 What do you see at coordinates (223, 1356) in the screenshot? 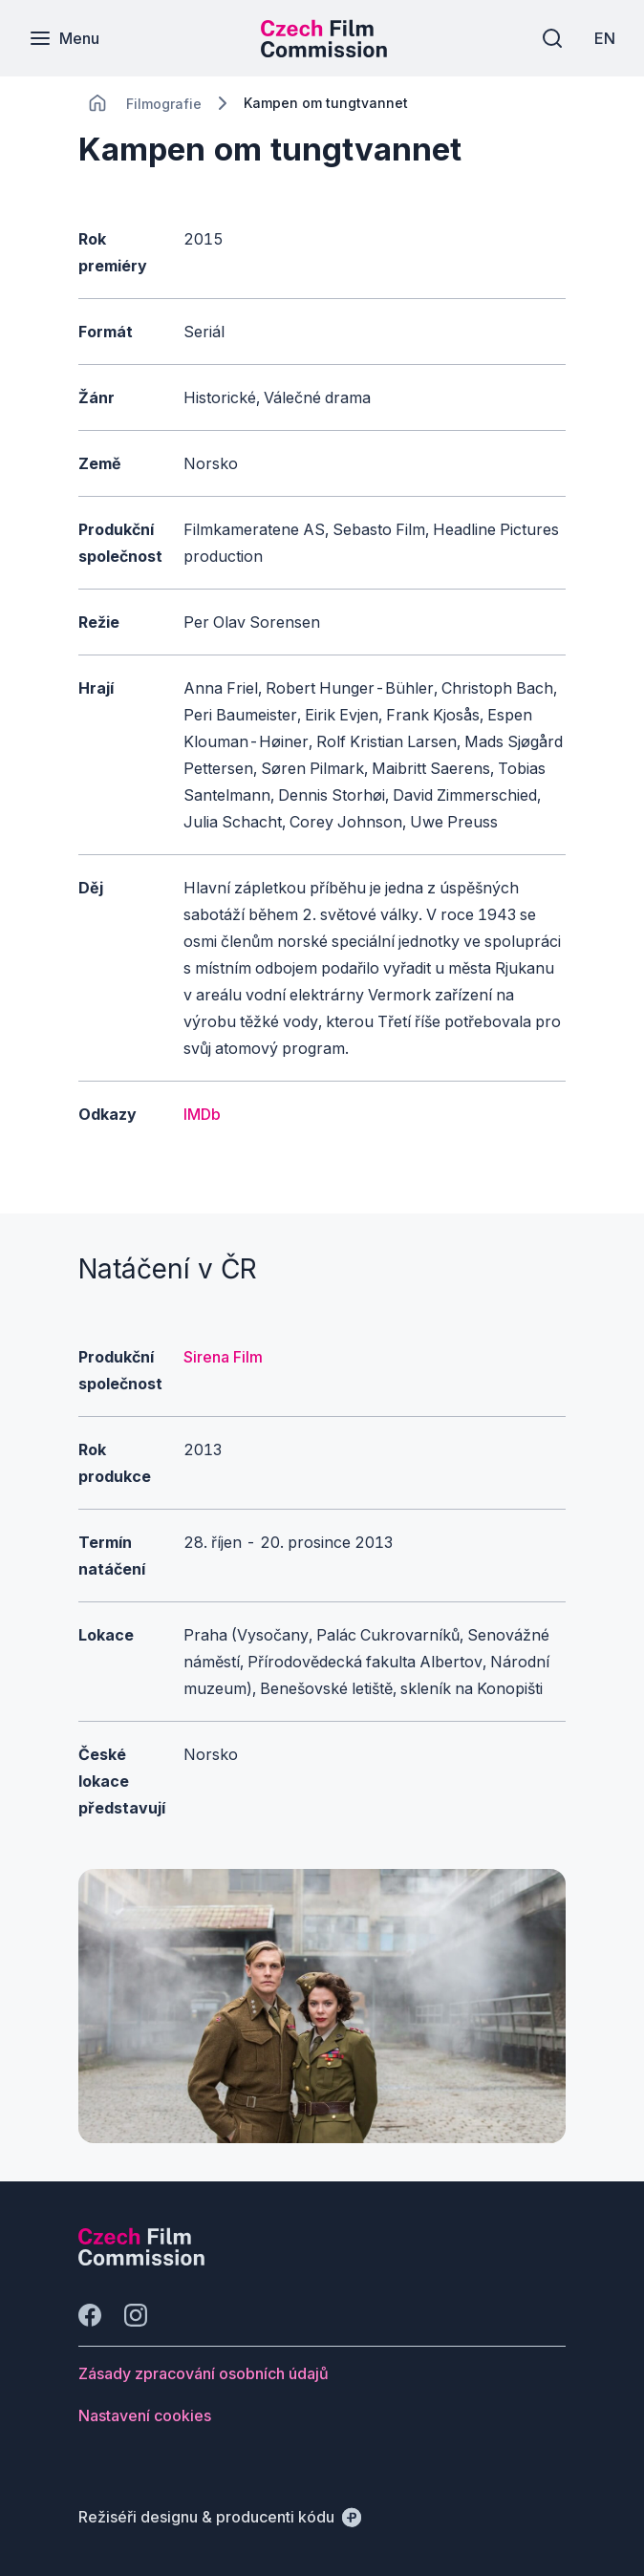
I see `Sirena Film` at bounding box center [223, 1356].